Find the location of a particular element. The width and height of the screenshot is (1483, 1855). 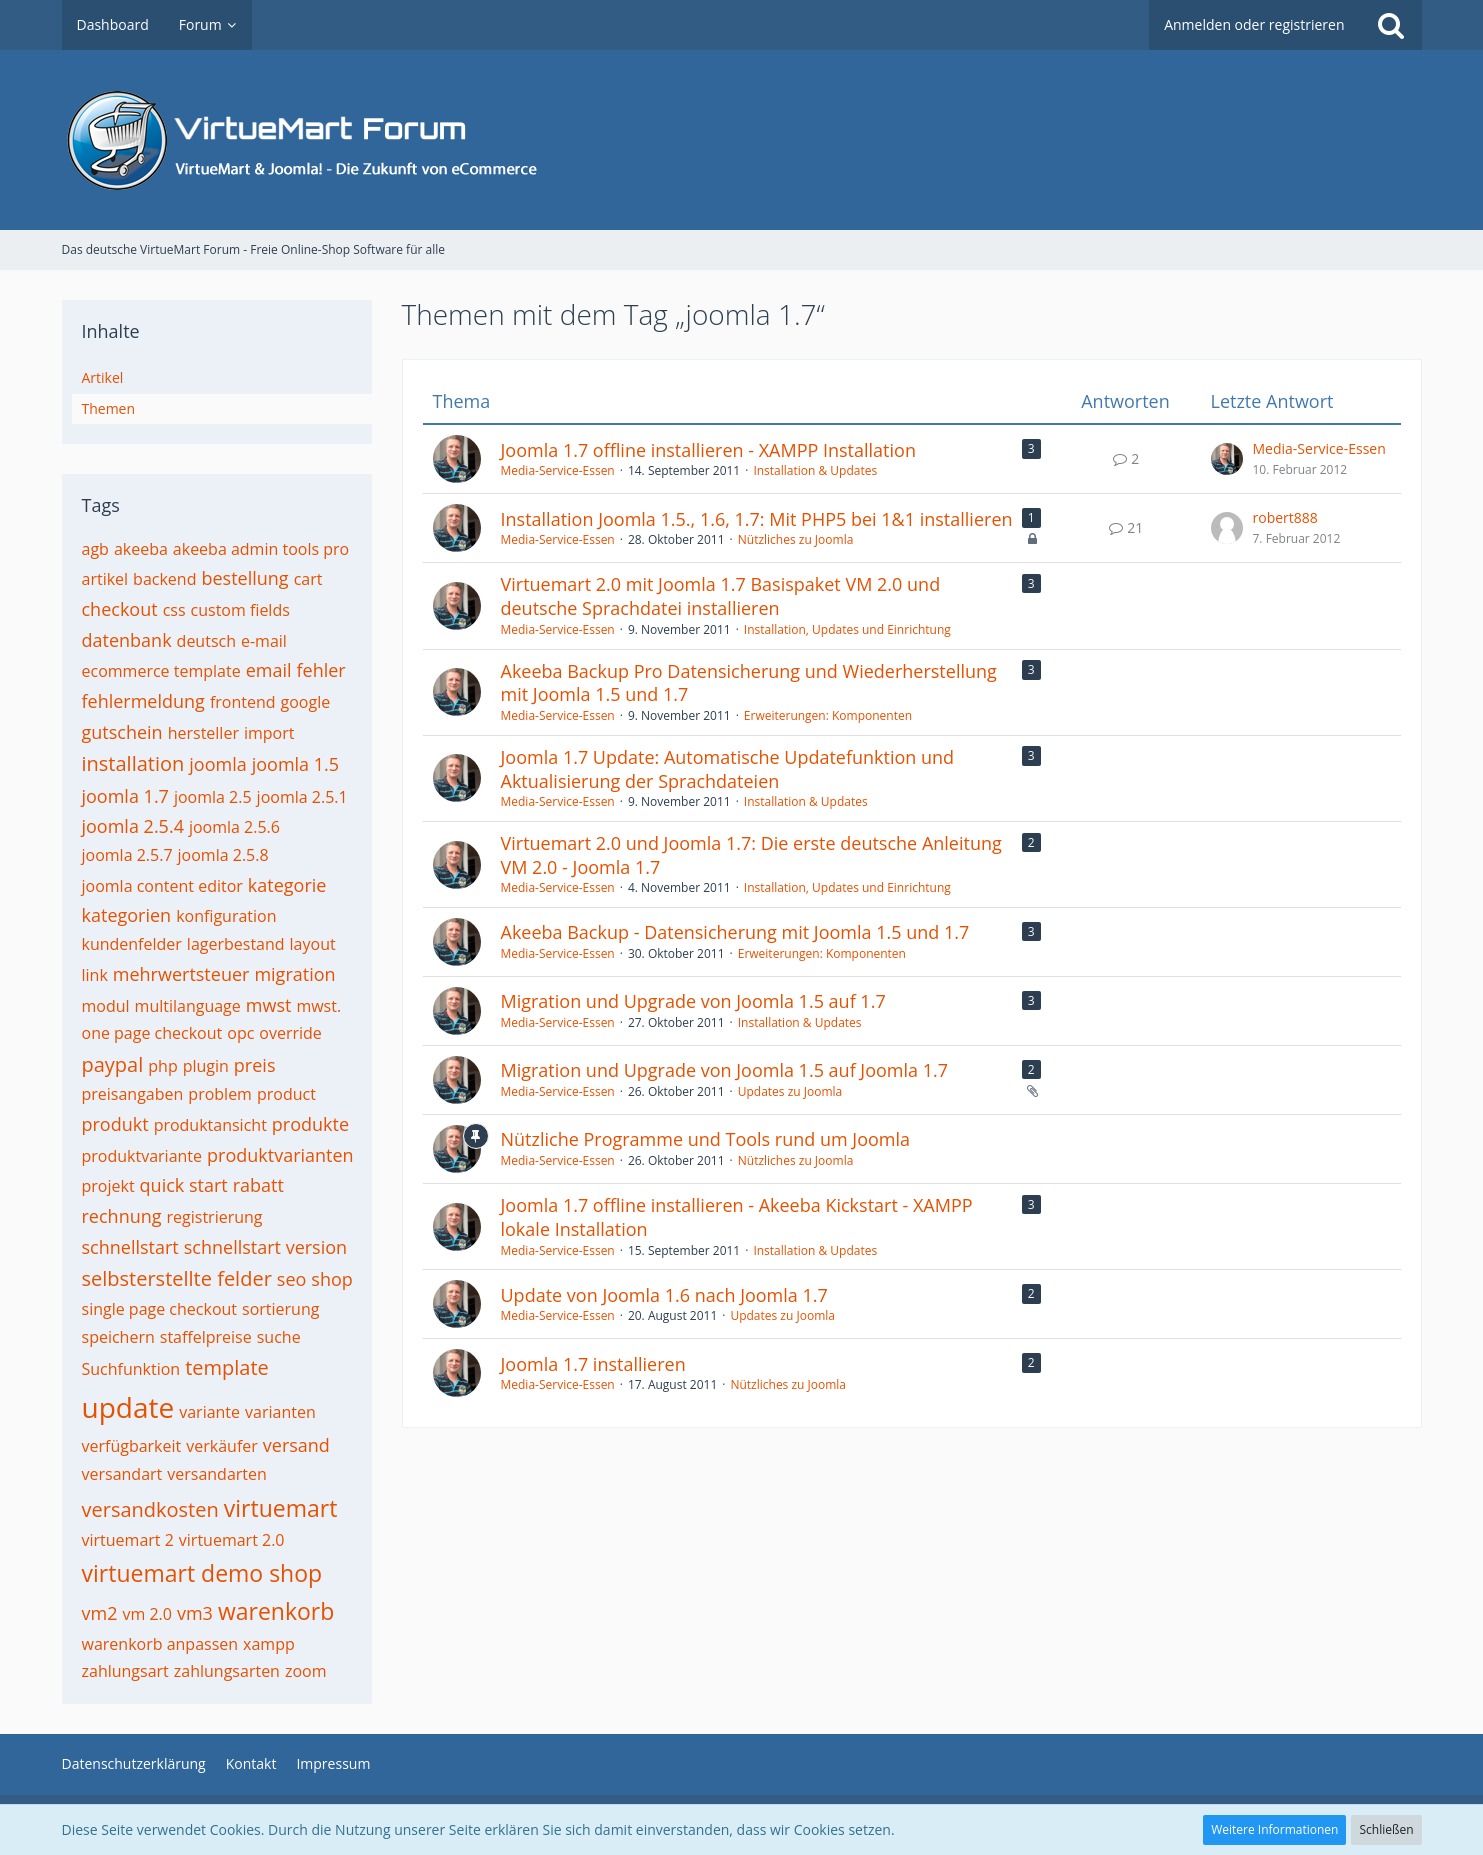

joomla 2.5.4 is located at coordinates (133, 826).